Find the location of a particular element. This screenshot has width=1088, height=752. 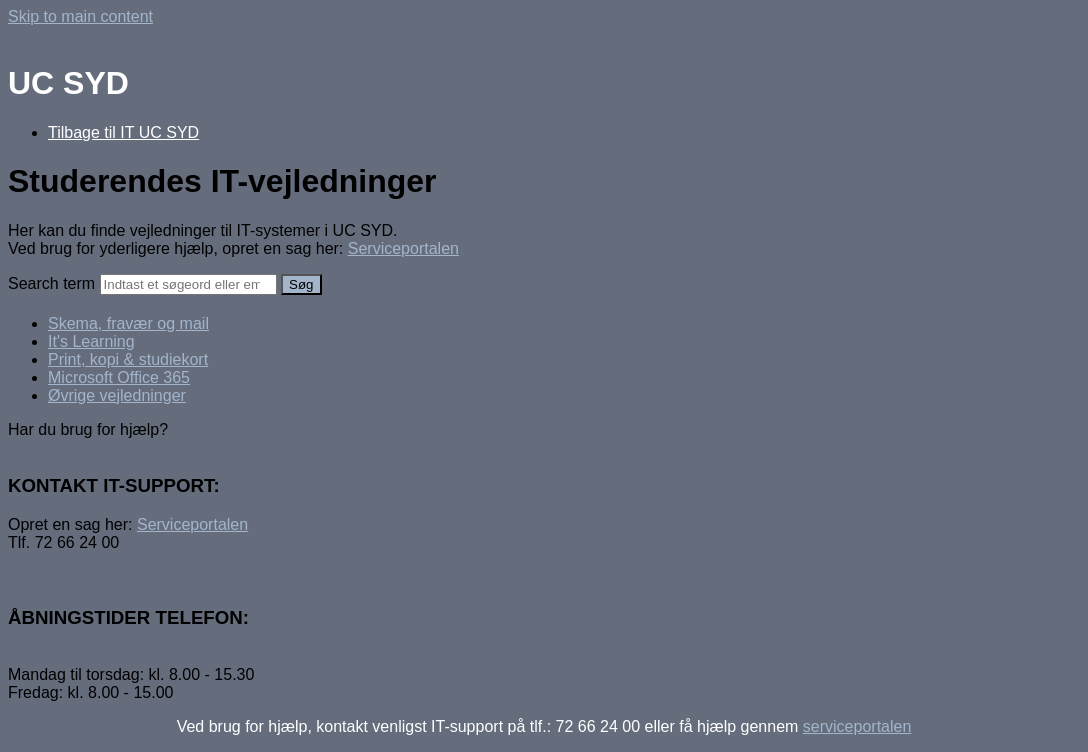

Print, kopi & studiekort is located at coordinates (128, 359).